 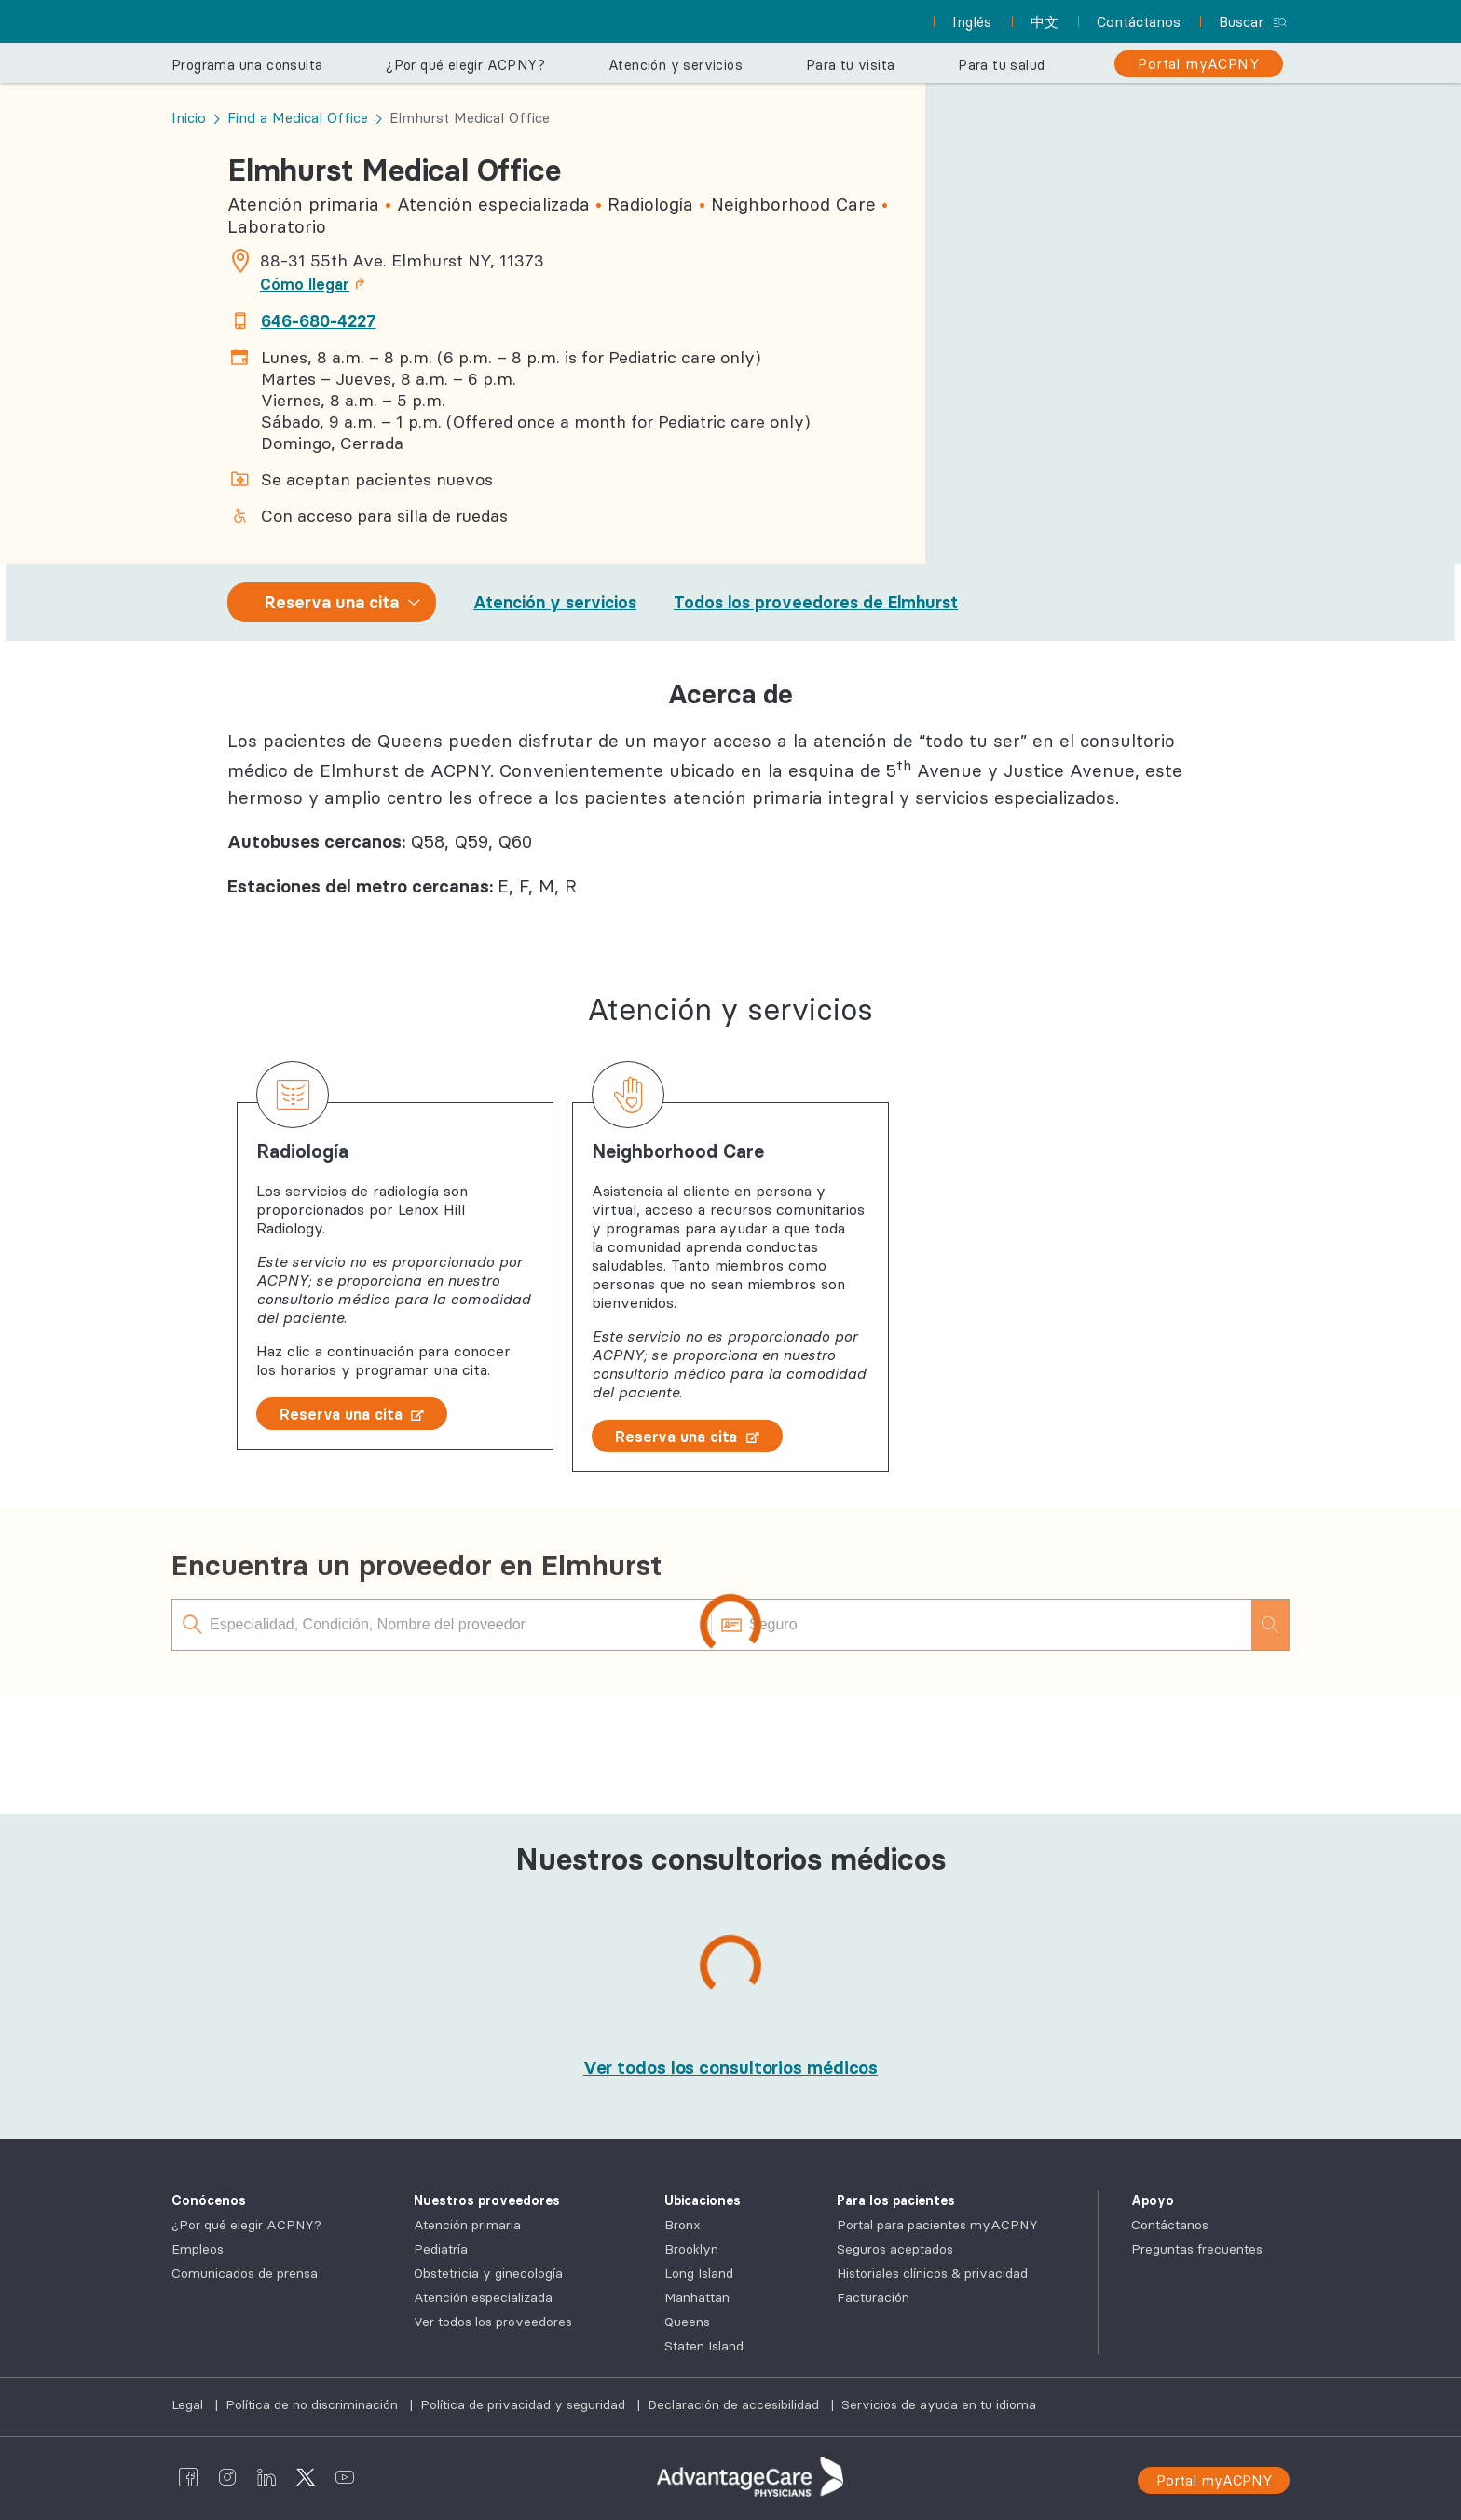 I want to click on Conócenos, so click(x=208, y=2200).